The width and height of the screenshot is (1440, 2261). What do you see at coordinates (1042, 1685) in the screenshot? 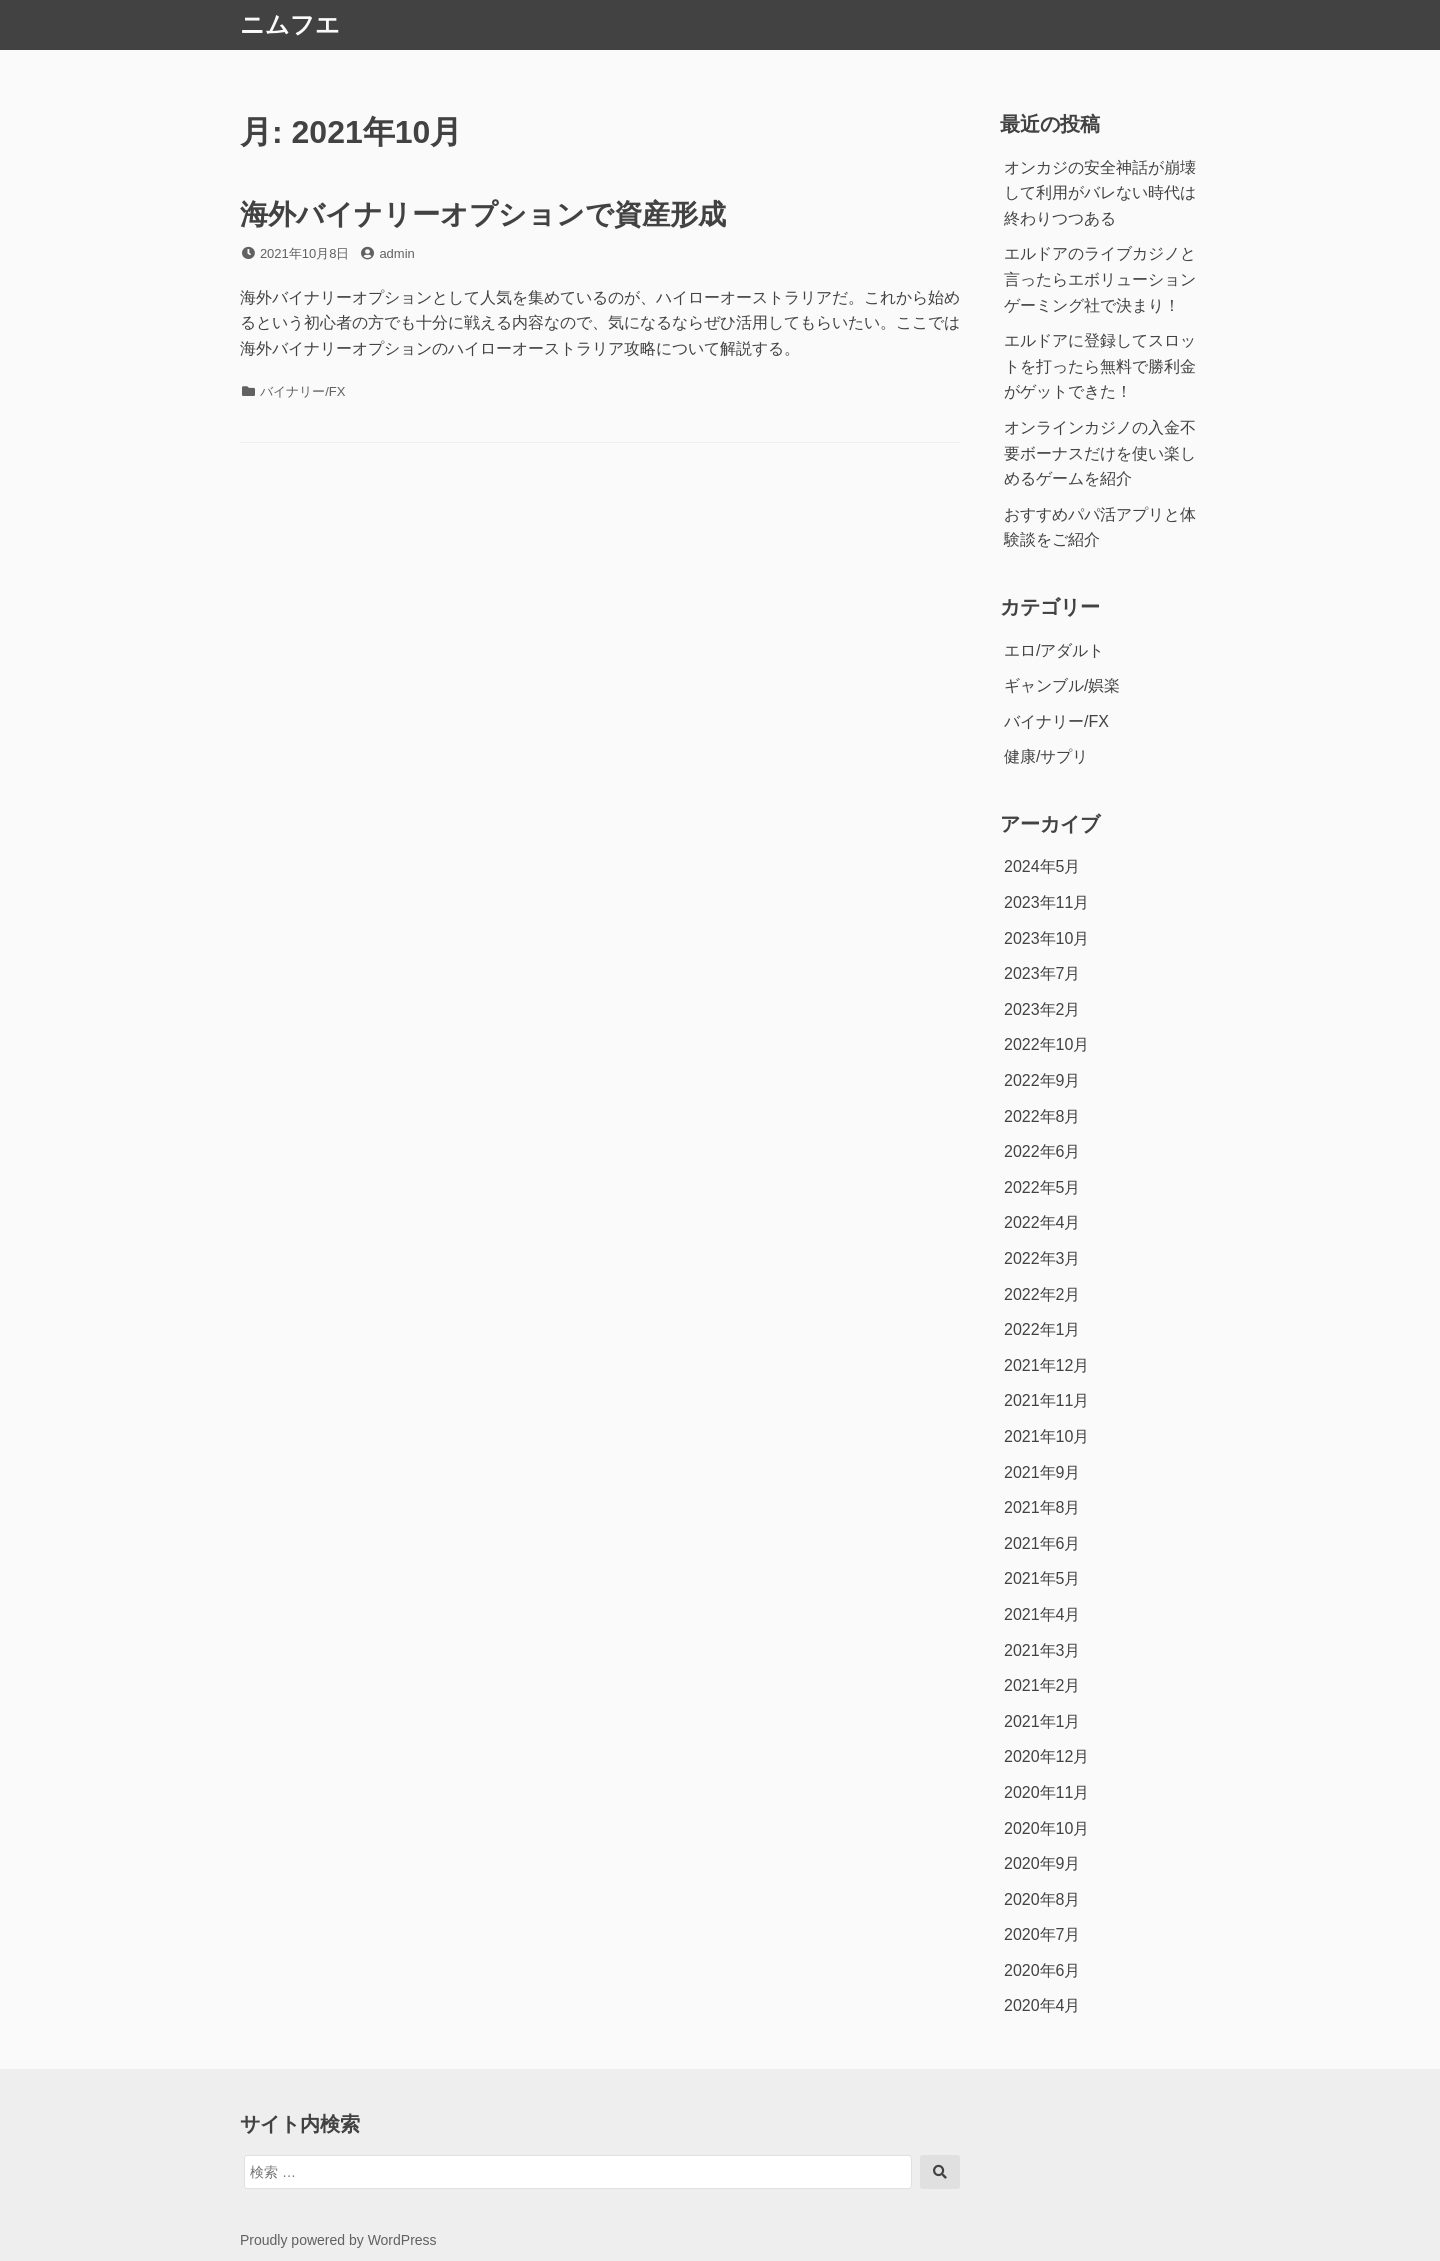
I see `2021年2月` at bounding box center [1042, 1685].